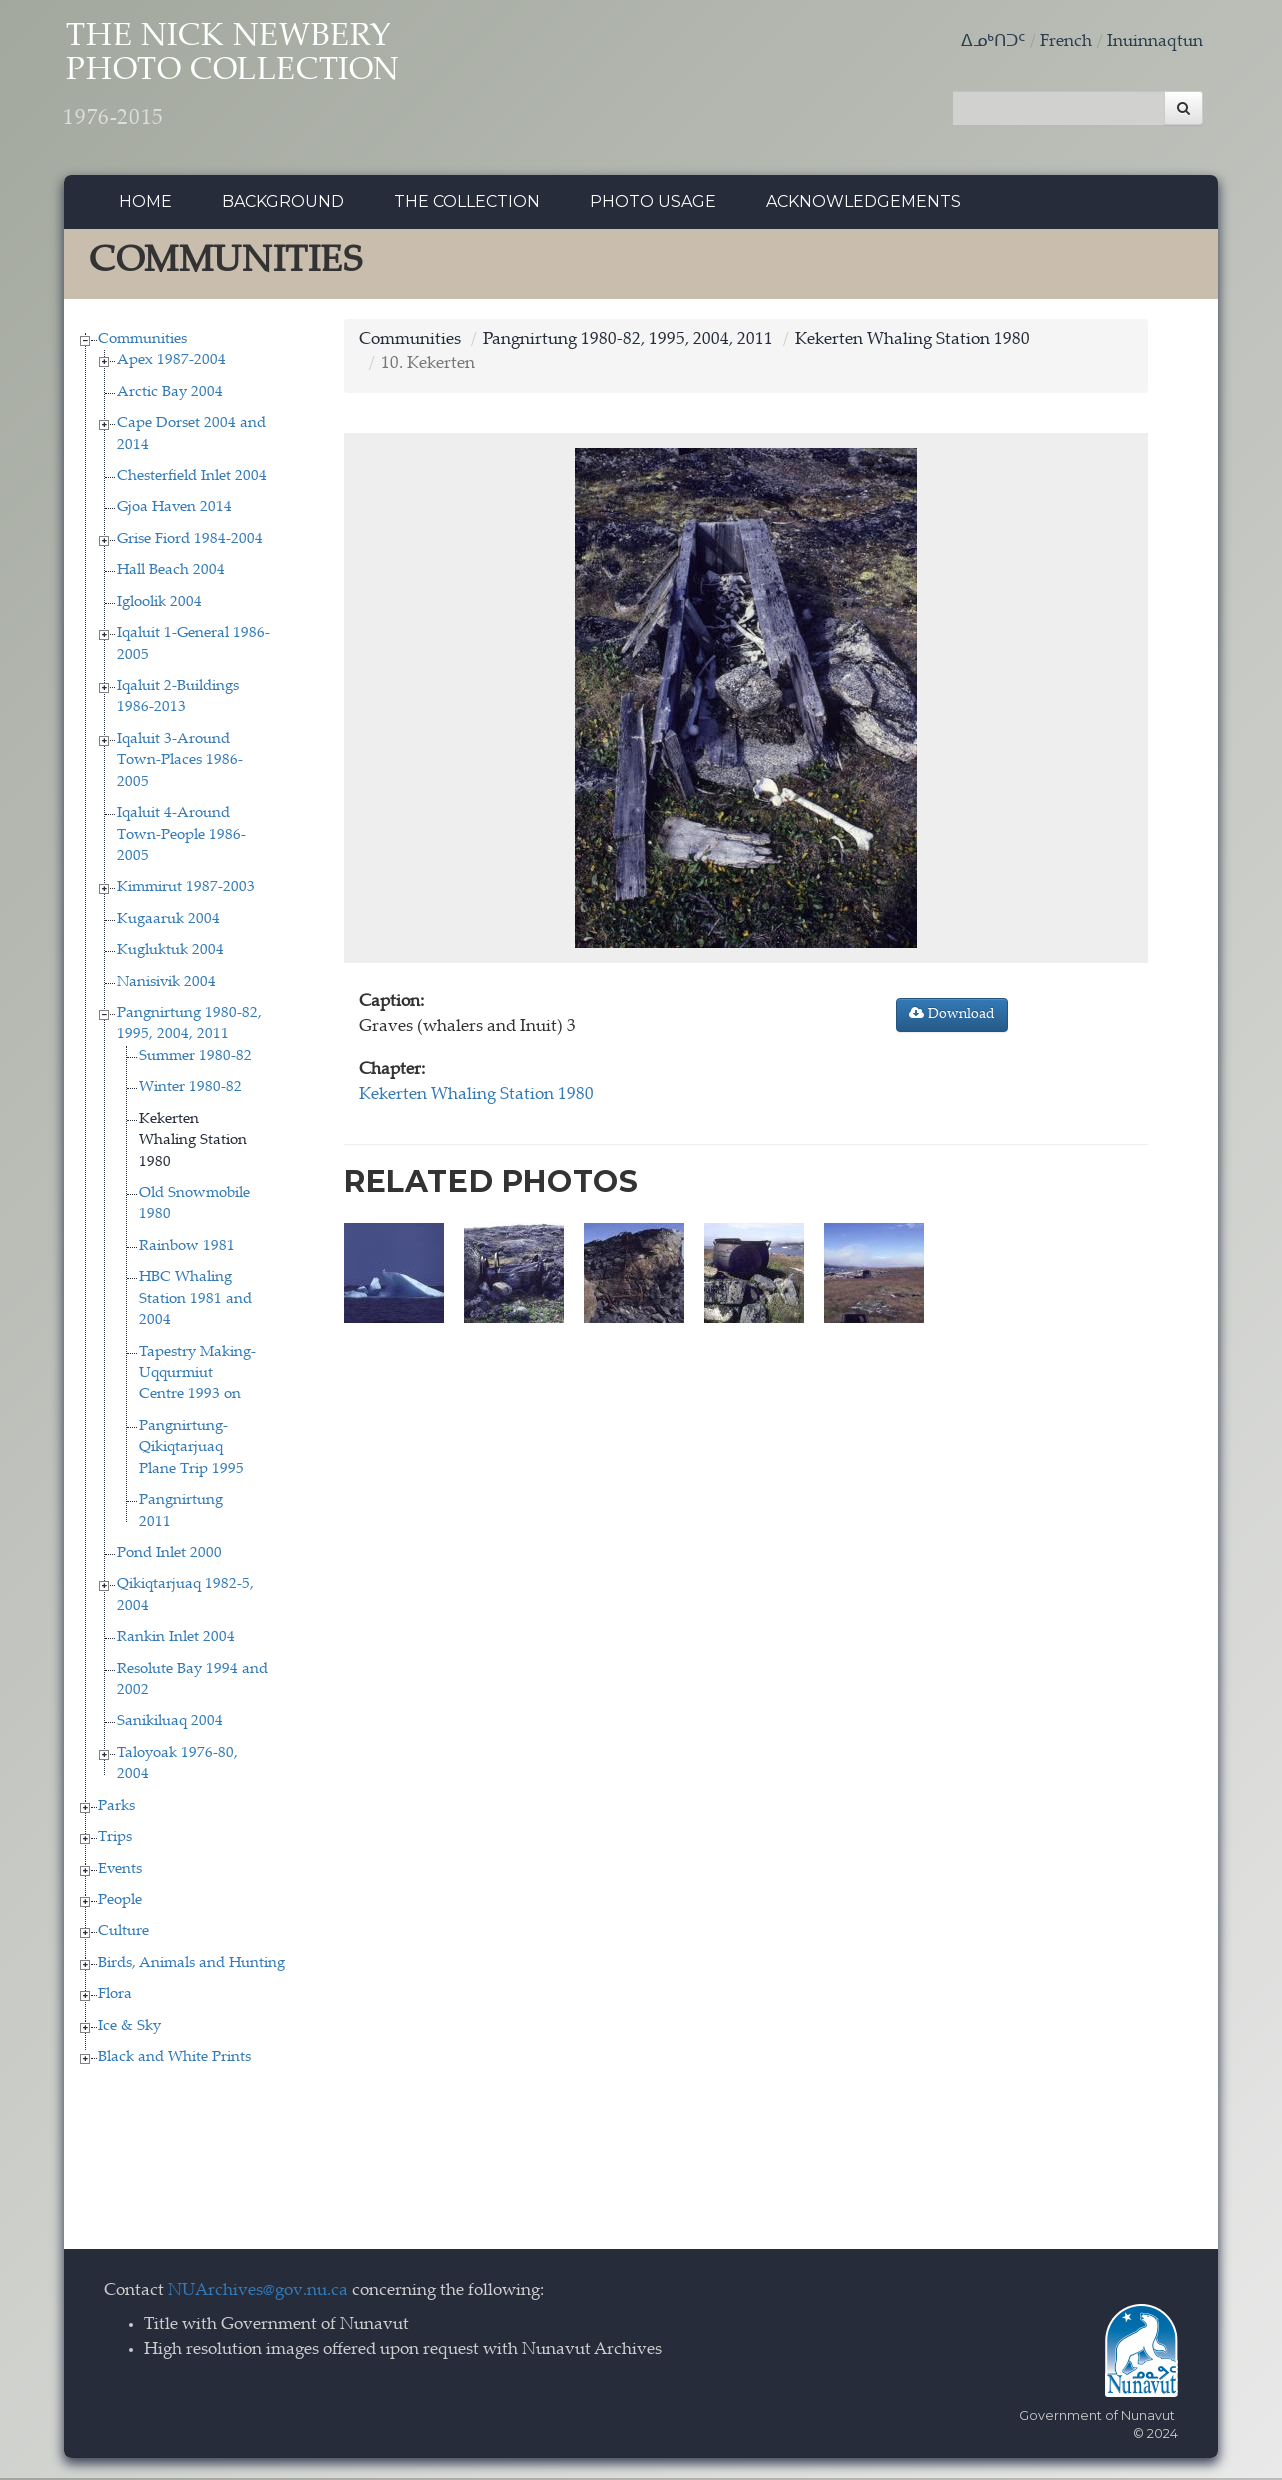 This screenshot has height=2480, width=1282. Describe the element at coordinates (170, 953) in the screenshot. I see `Kugluktuk 2004` at that location.